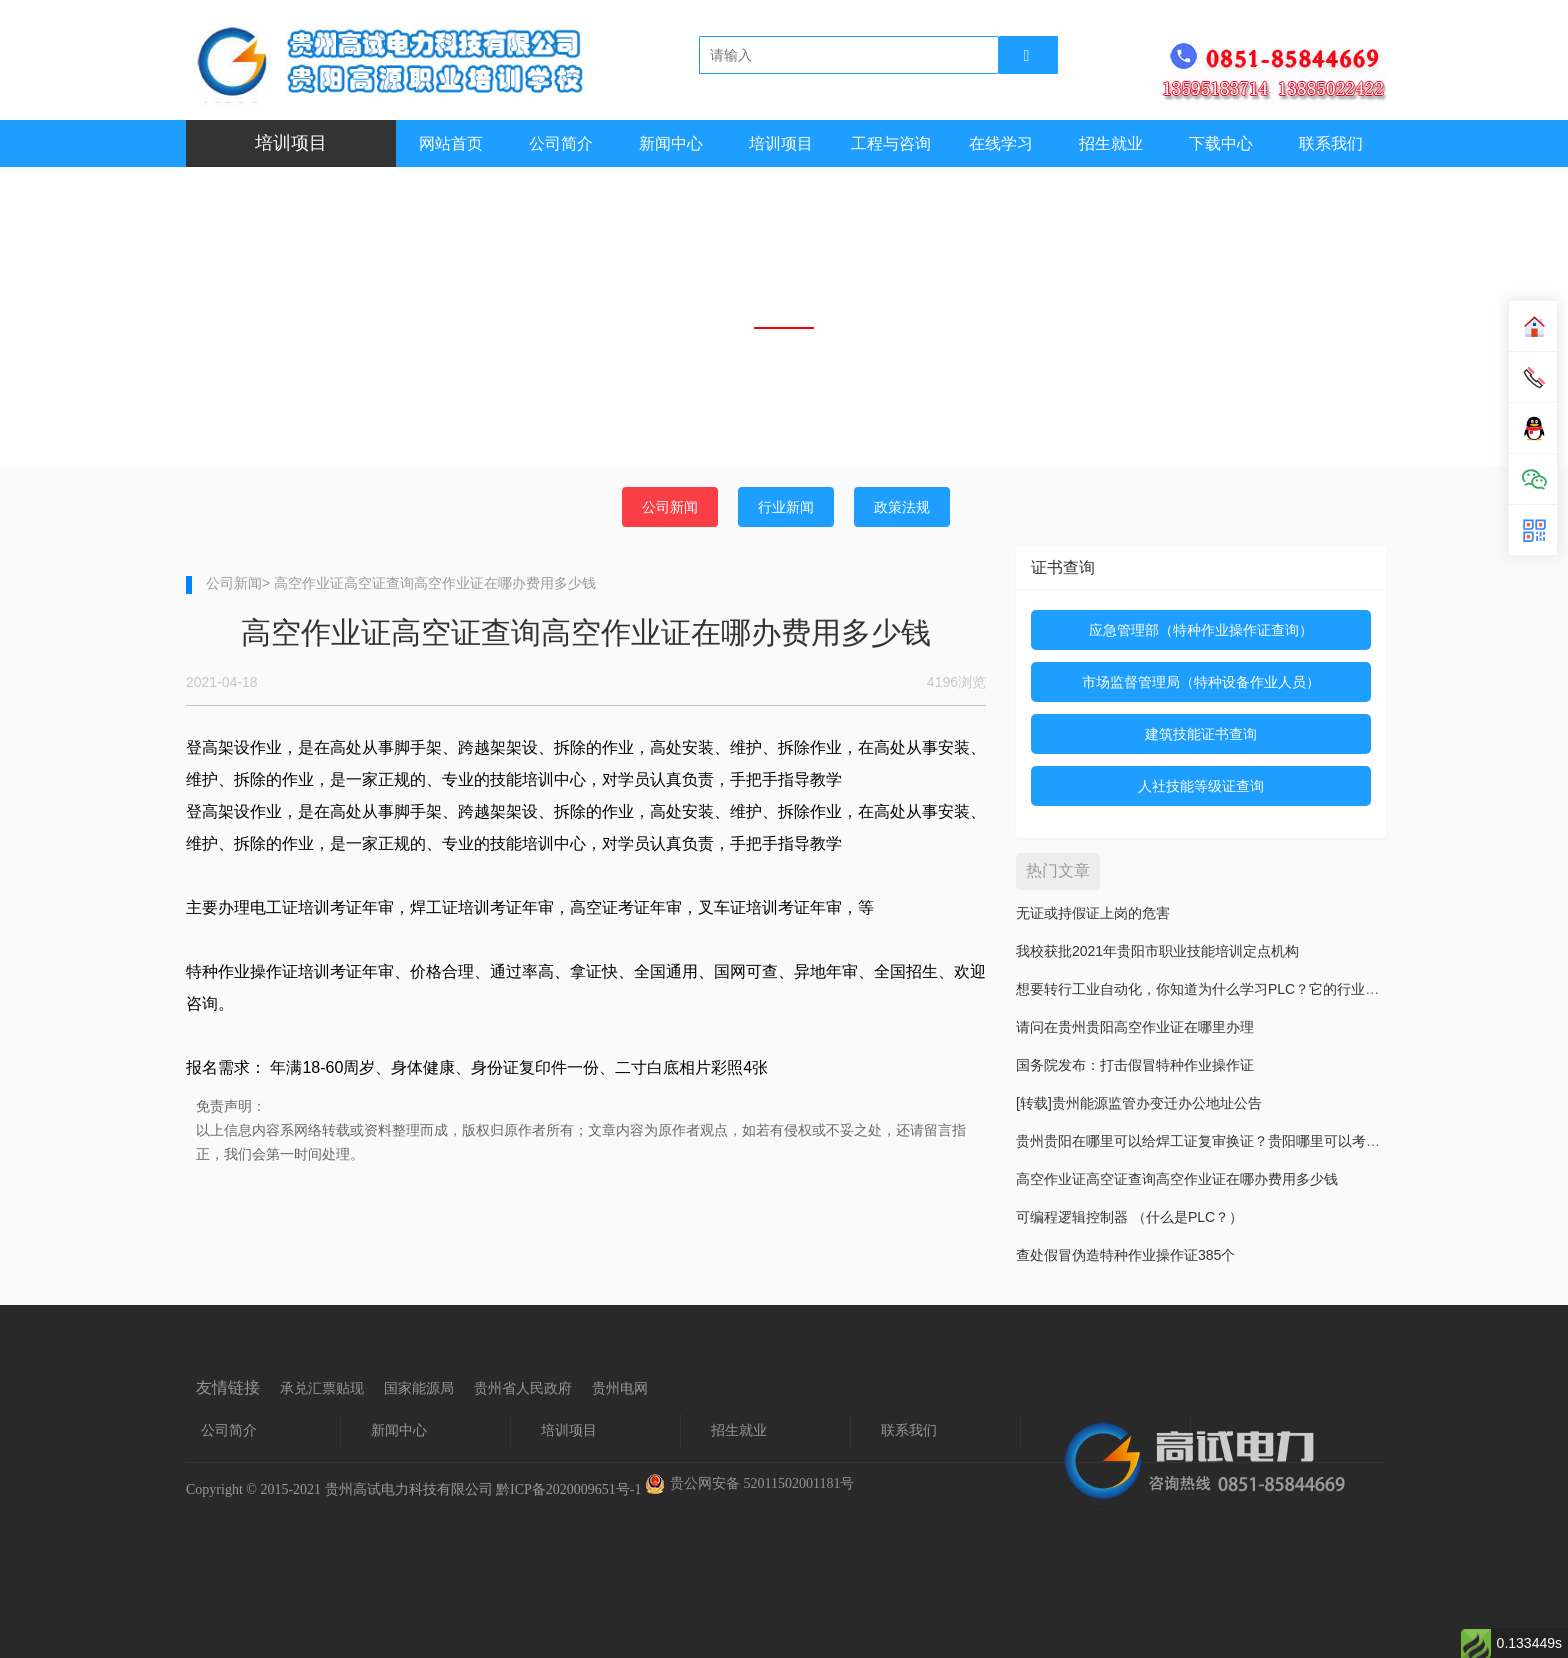 The image size is (1568, 1658). What do you see at coordinates (1125, 1255) in the screenshot?
I see `查处假冒伪造特种作业操作证385个` at bounding box center [1125, 1255].